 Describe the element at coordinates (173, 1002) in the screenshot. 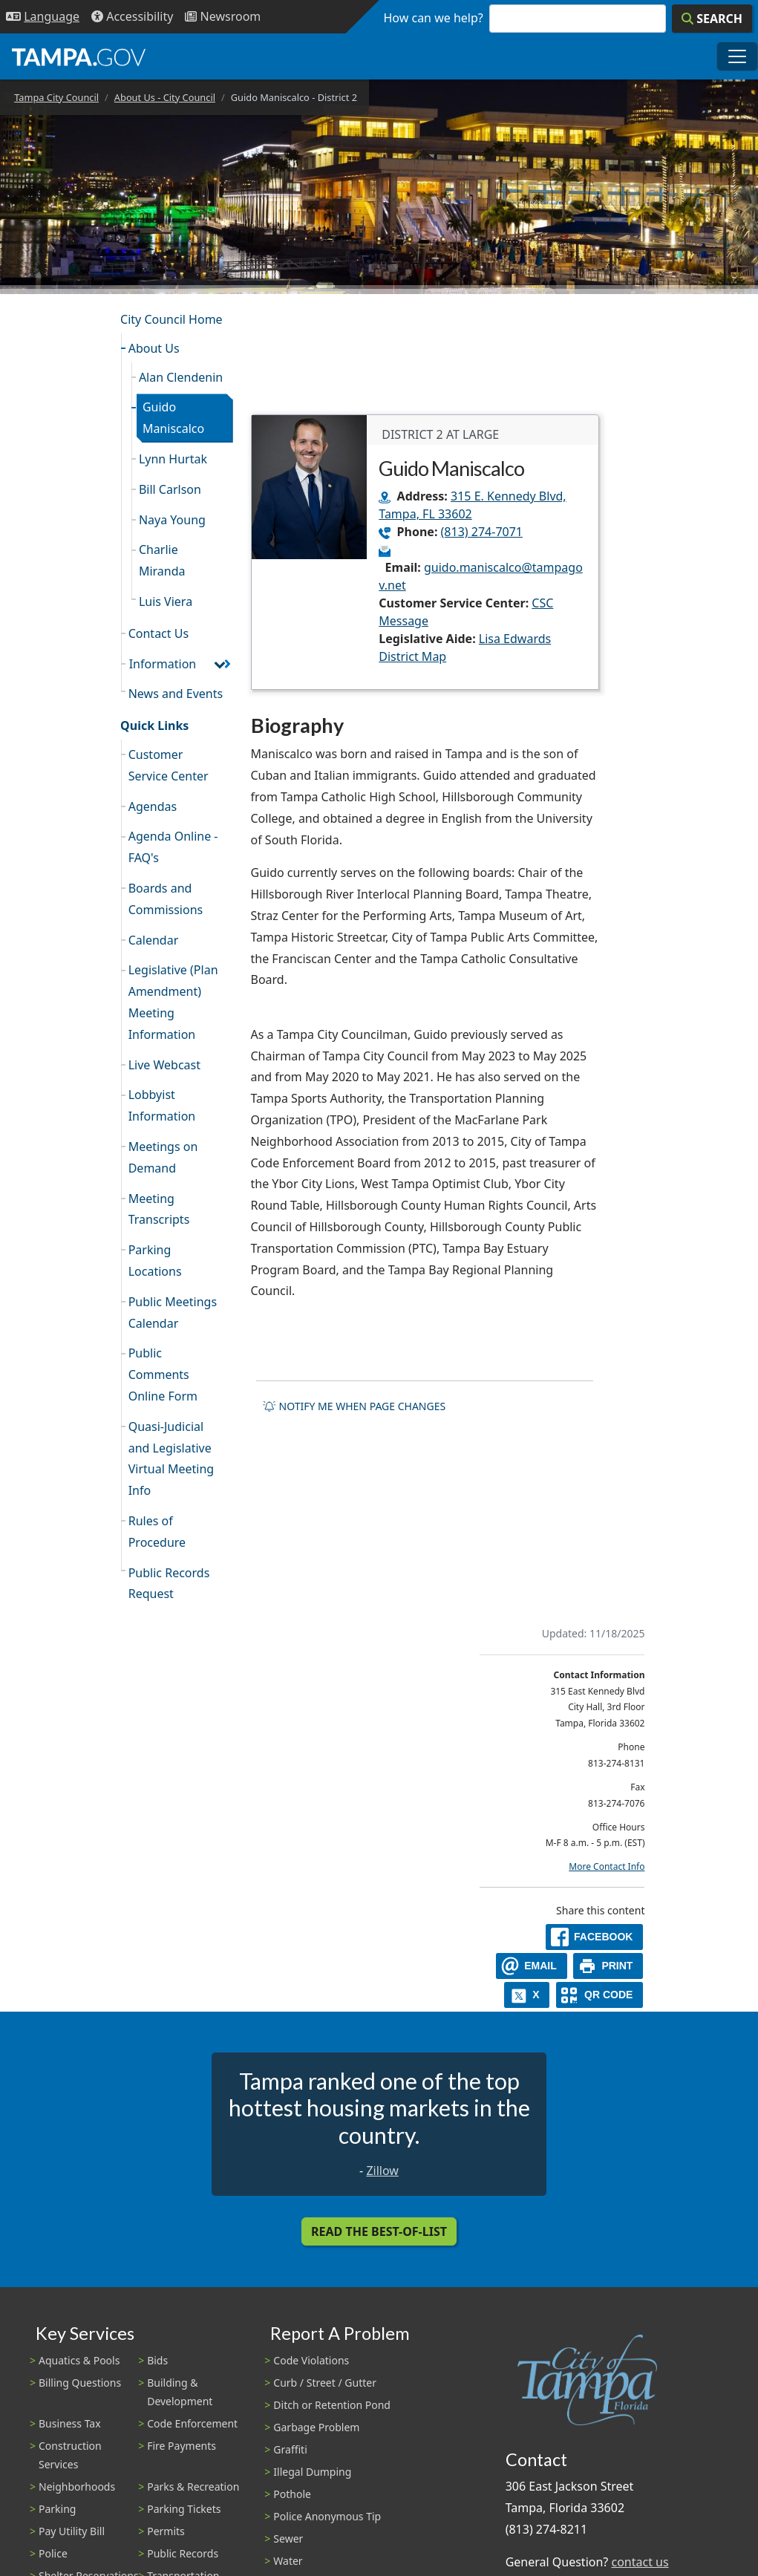

I see `Legislative (Plan Amendment) Meeting Information` at that location.